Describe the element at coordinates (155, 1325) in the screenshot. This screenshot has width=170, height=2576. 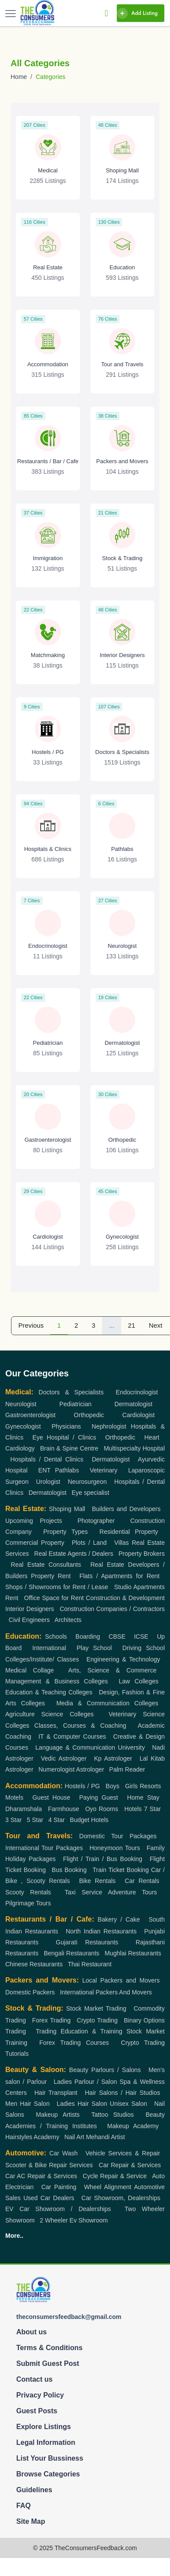
I see `Next` at that location.